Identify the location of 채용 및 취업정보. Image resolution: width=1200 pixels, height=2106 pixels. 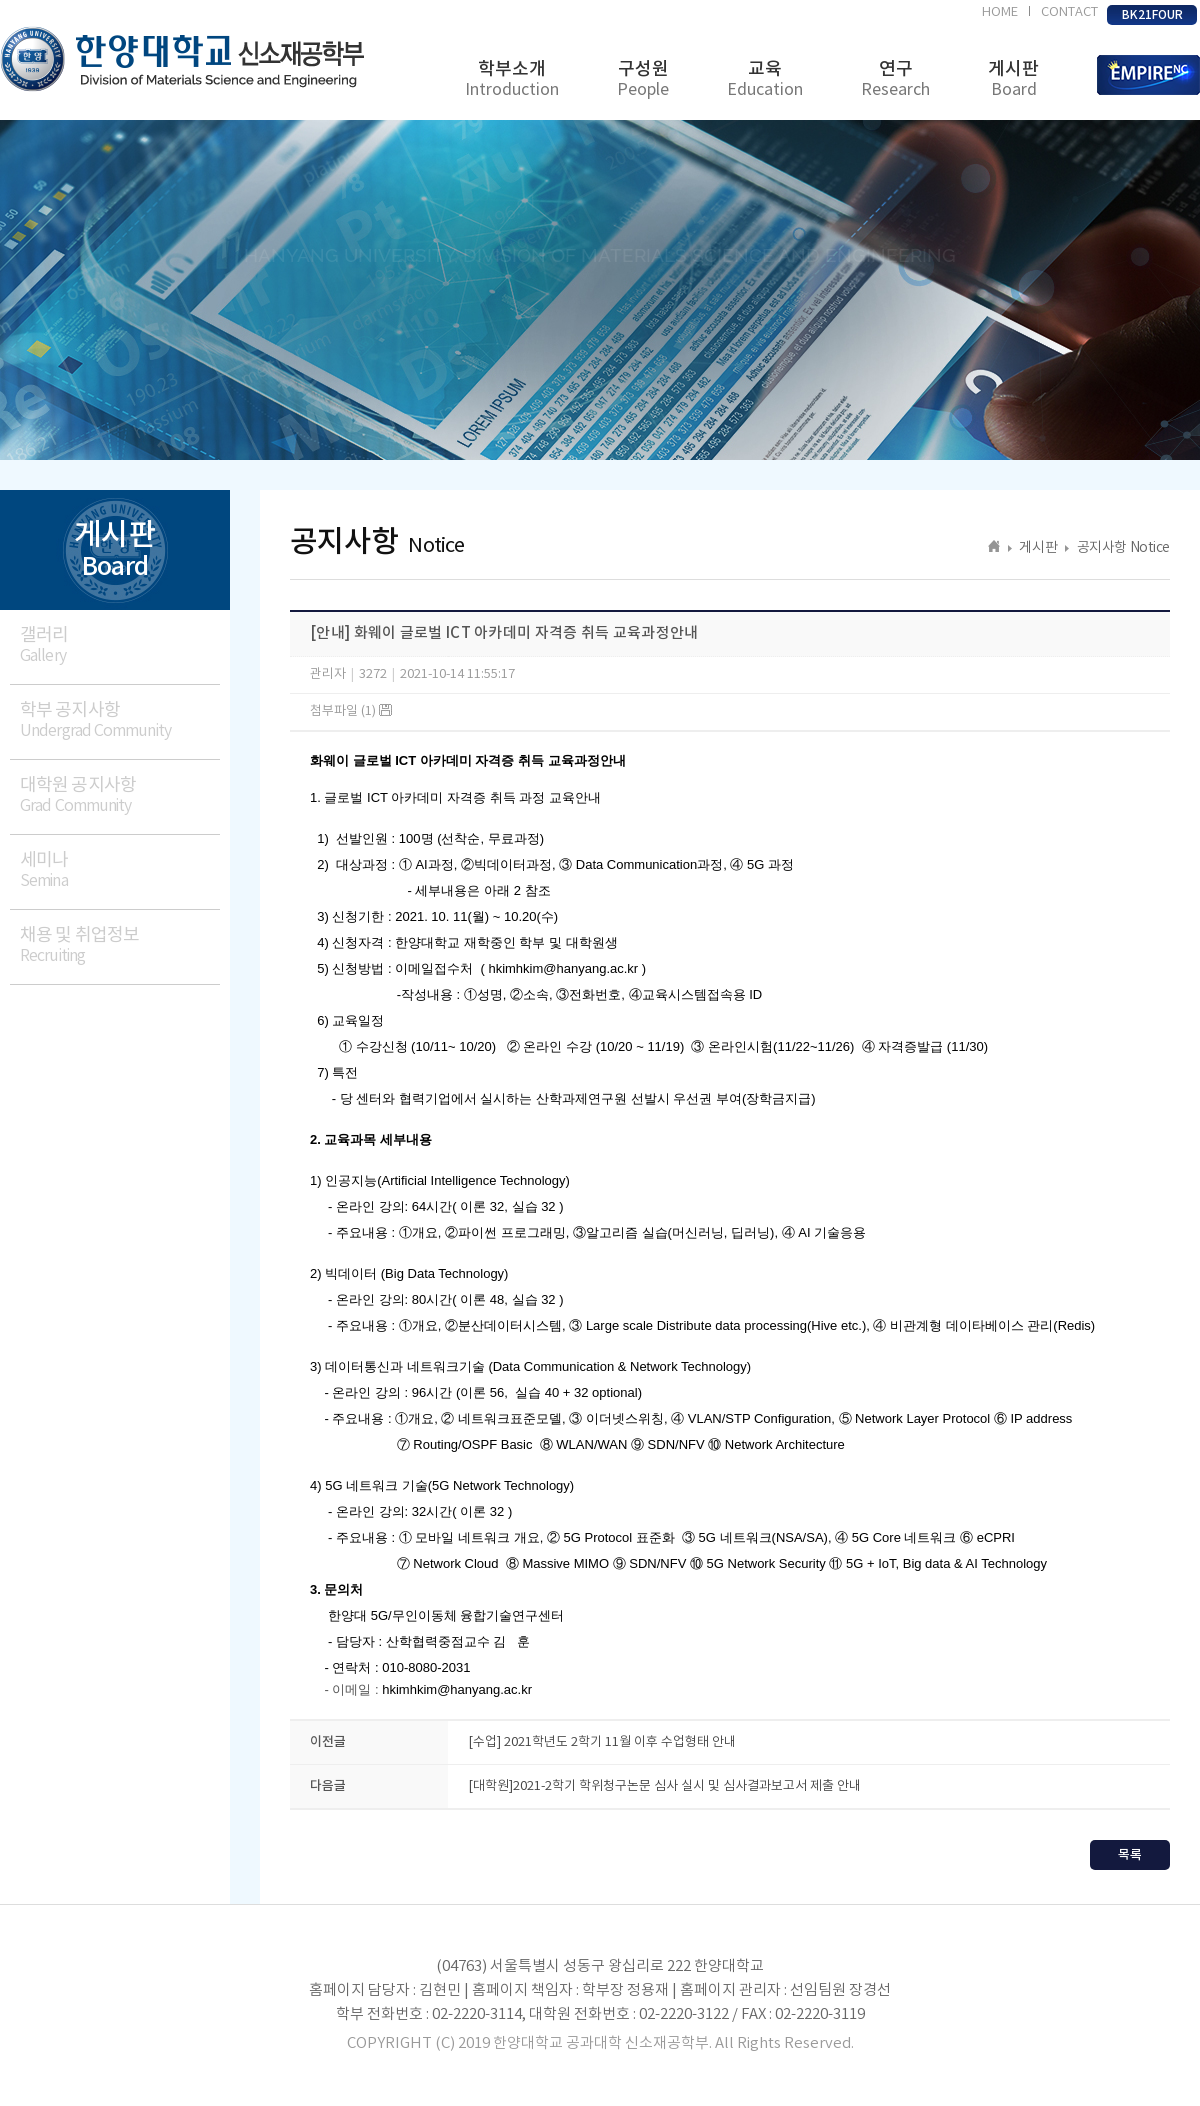
(120, 945).